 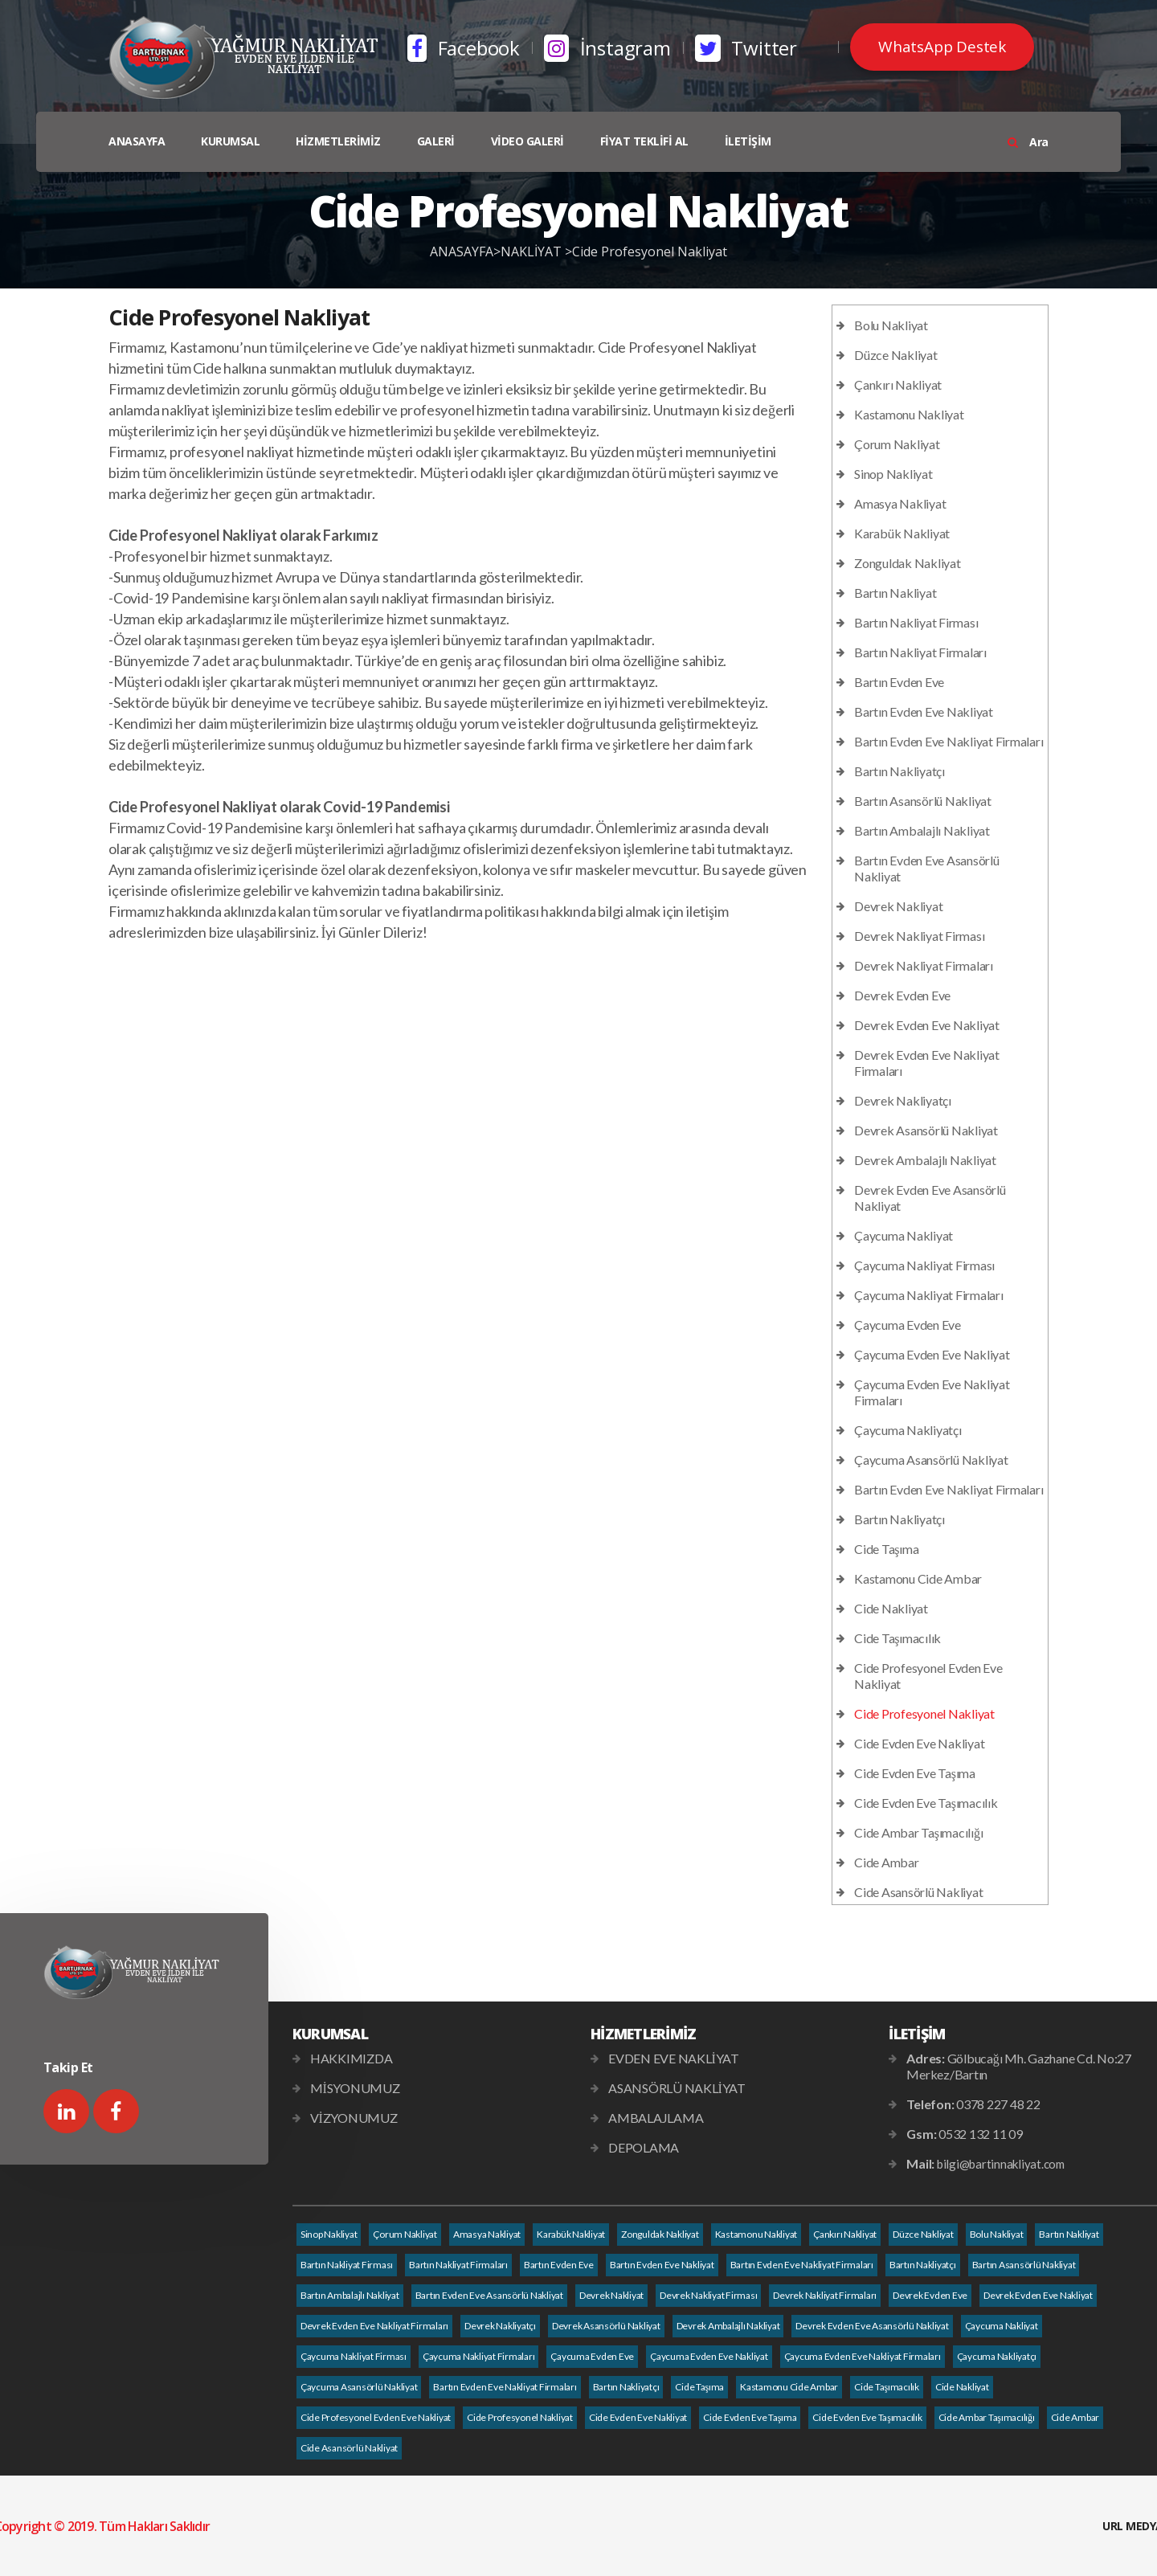 What do you see at coordinates (900, 503) in the screenshot?
I see `Amasya Nakliyat` at bounding box center [900, 503].